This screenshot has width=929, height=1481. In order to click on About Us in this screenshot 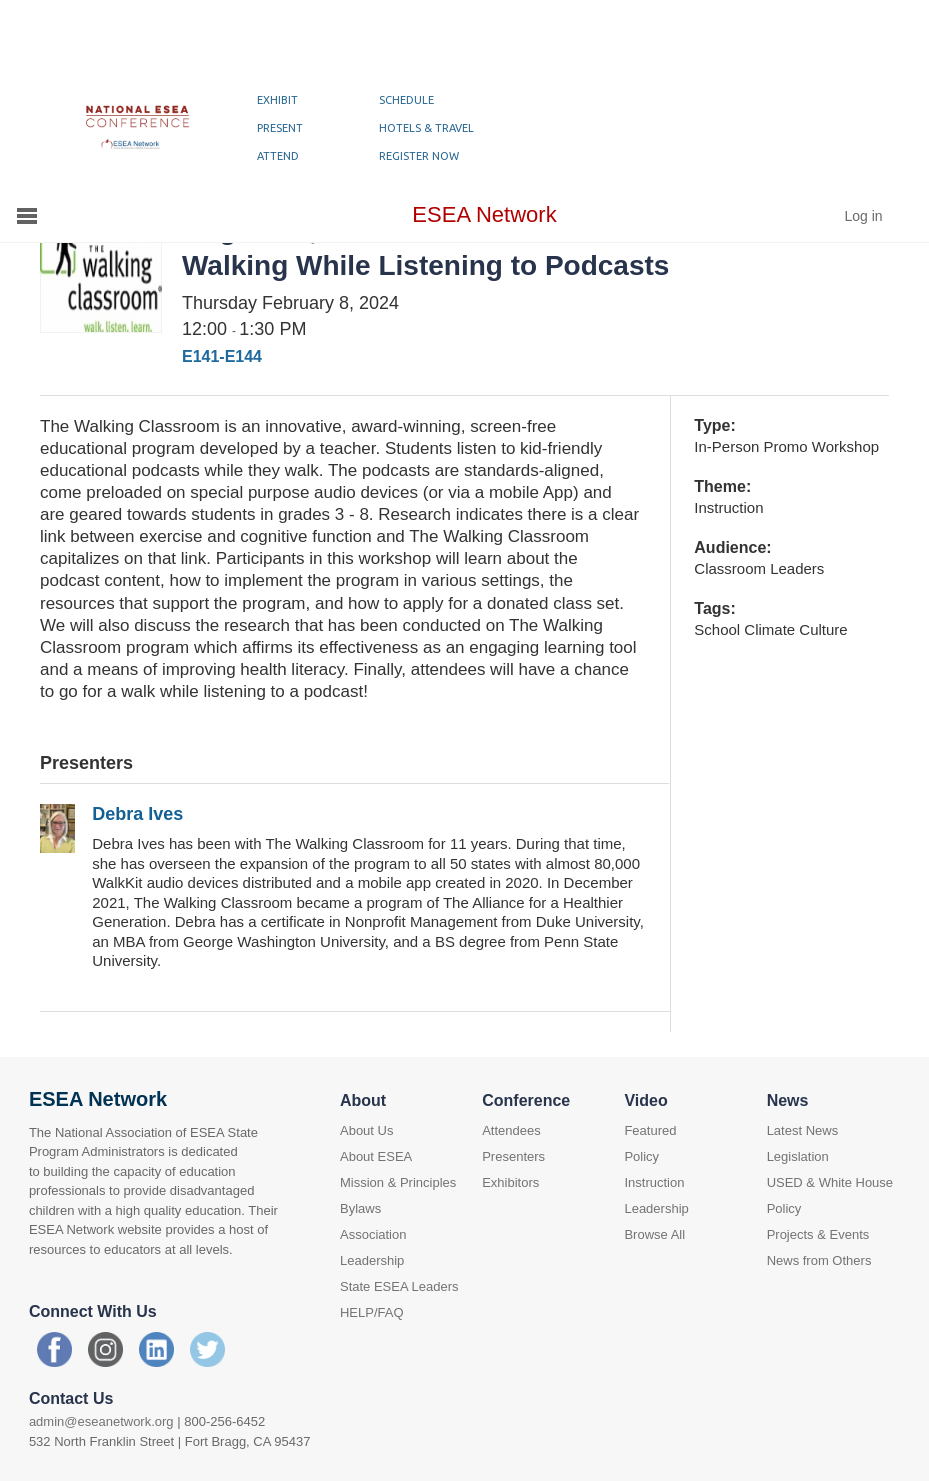, I will do `click(366, 1130)`.